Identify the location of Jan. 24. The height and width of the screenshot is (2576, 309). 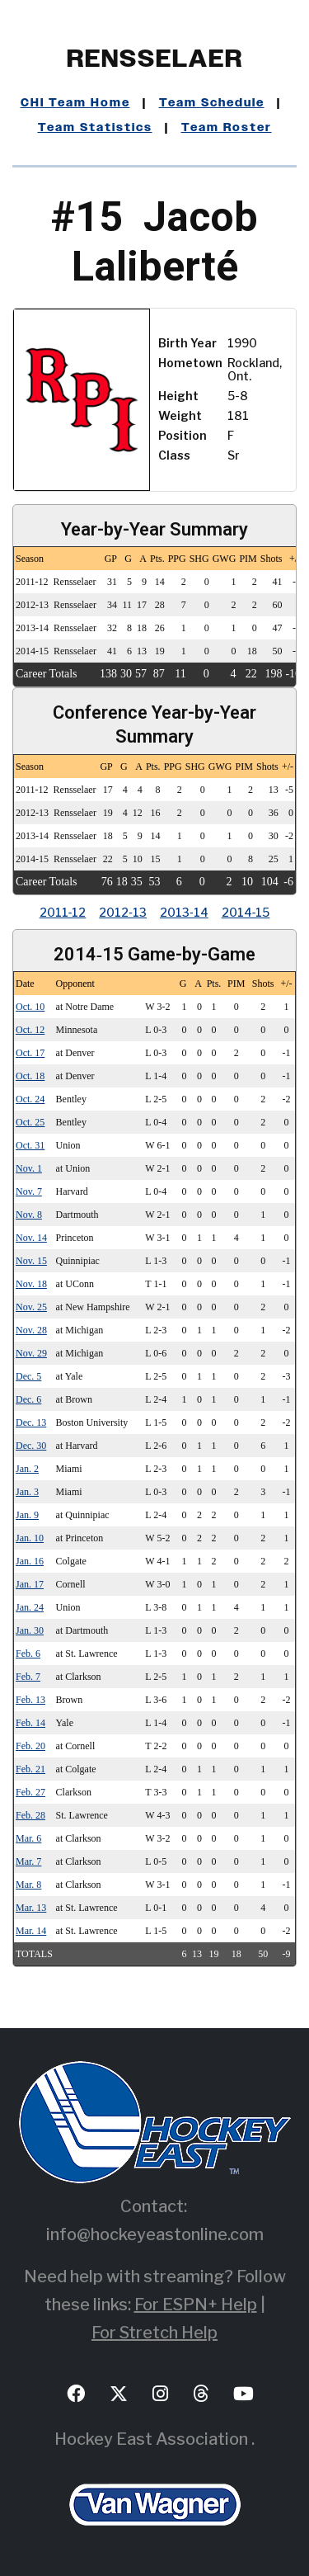
(30, 1607).